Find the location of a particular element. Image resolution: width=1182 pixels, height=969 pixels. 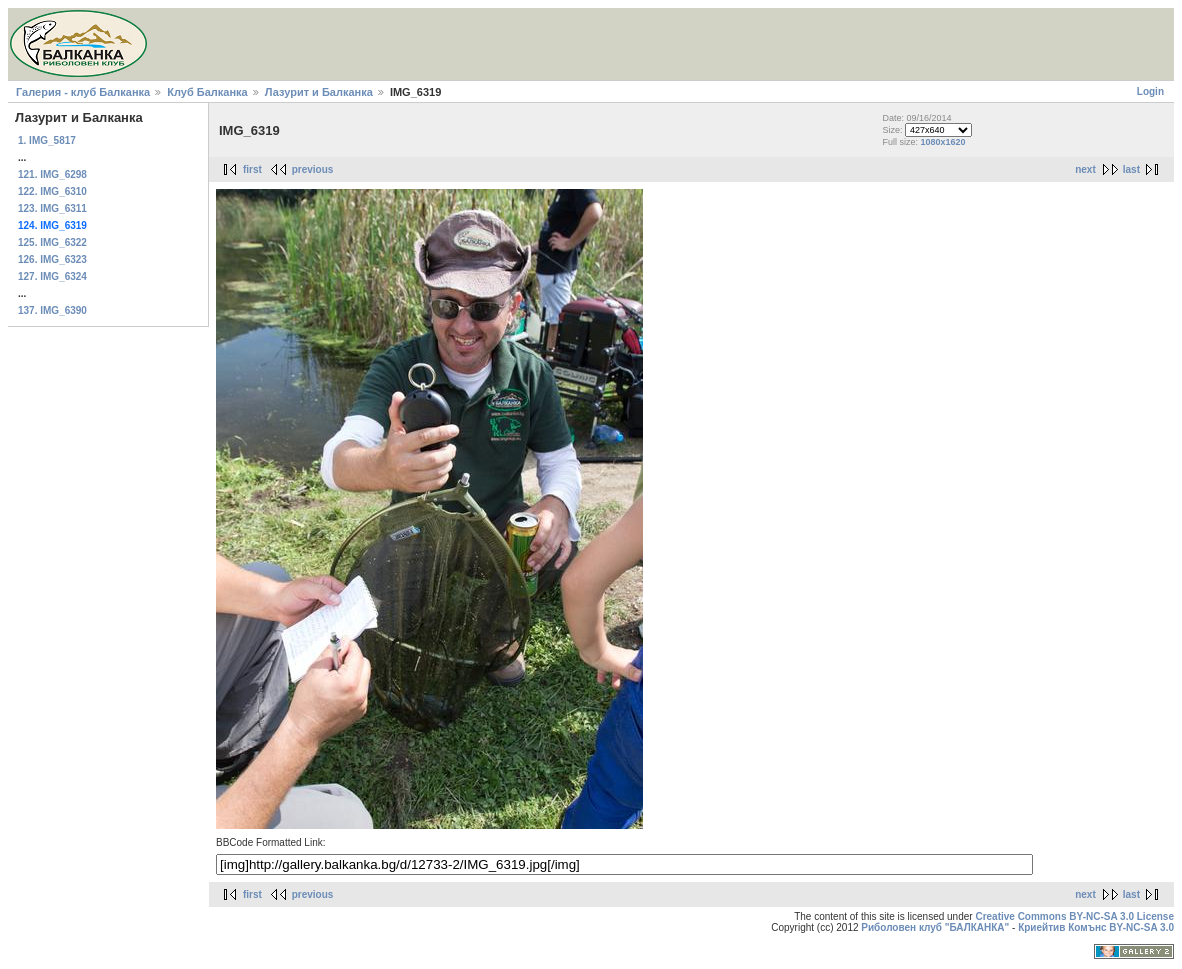

122. IMG_6310 is located at coordinates (52, 191).